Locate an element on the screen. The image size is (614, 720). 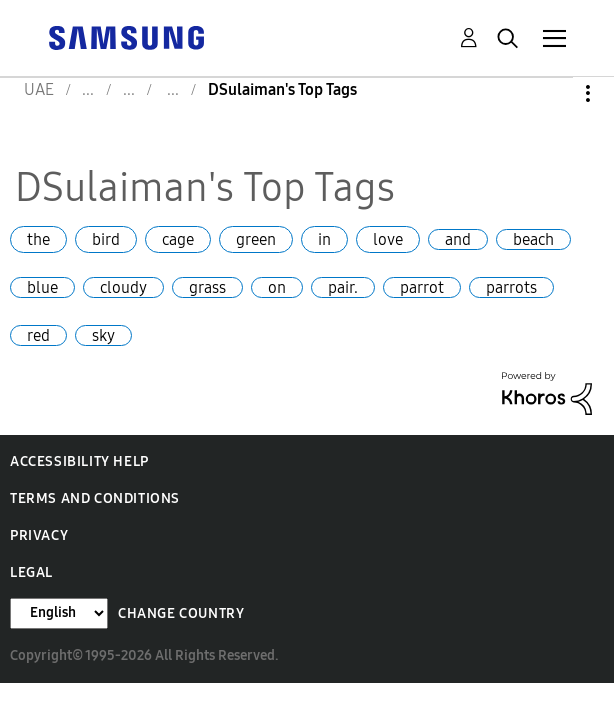
red is located at coordinates (38, 335).